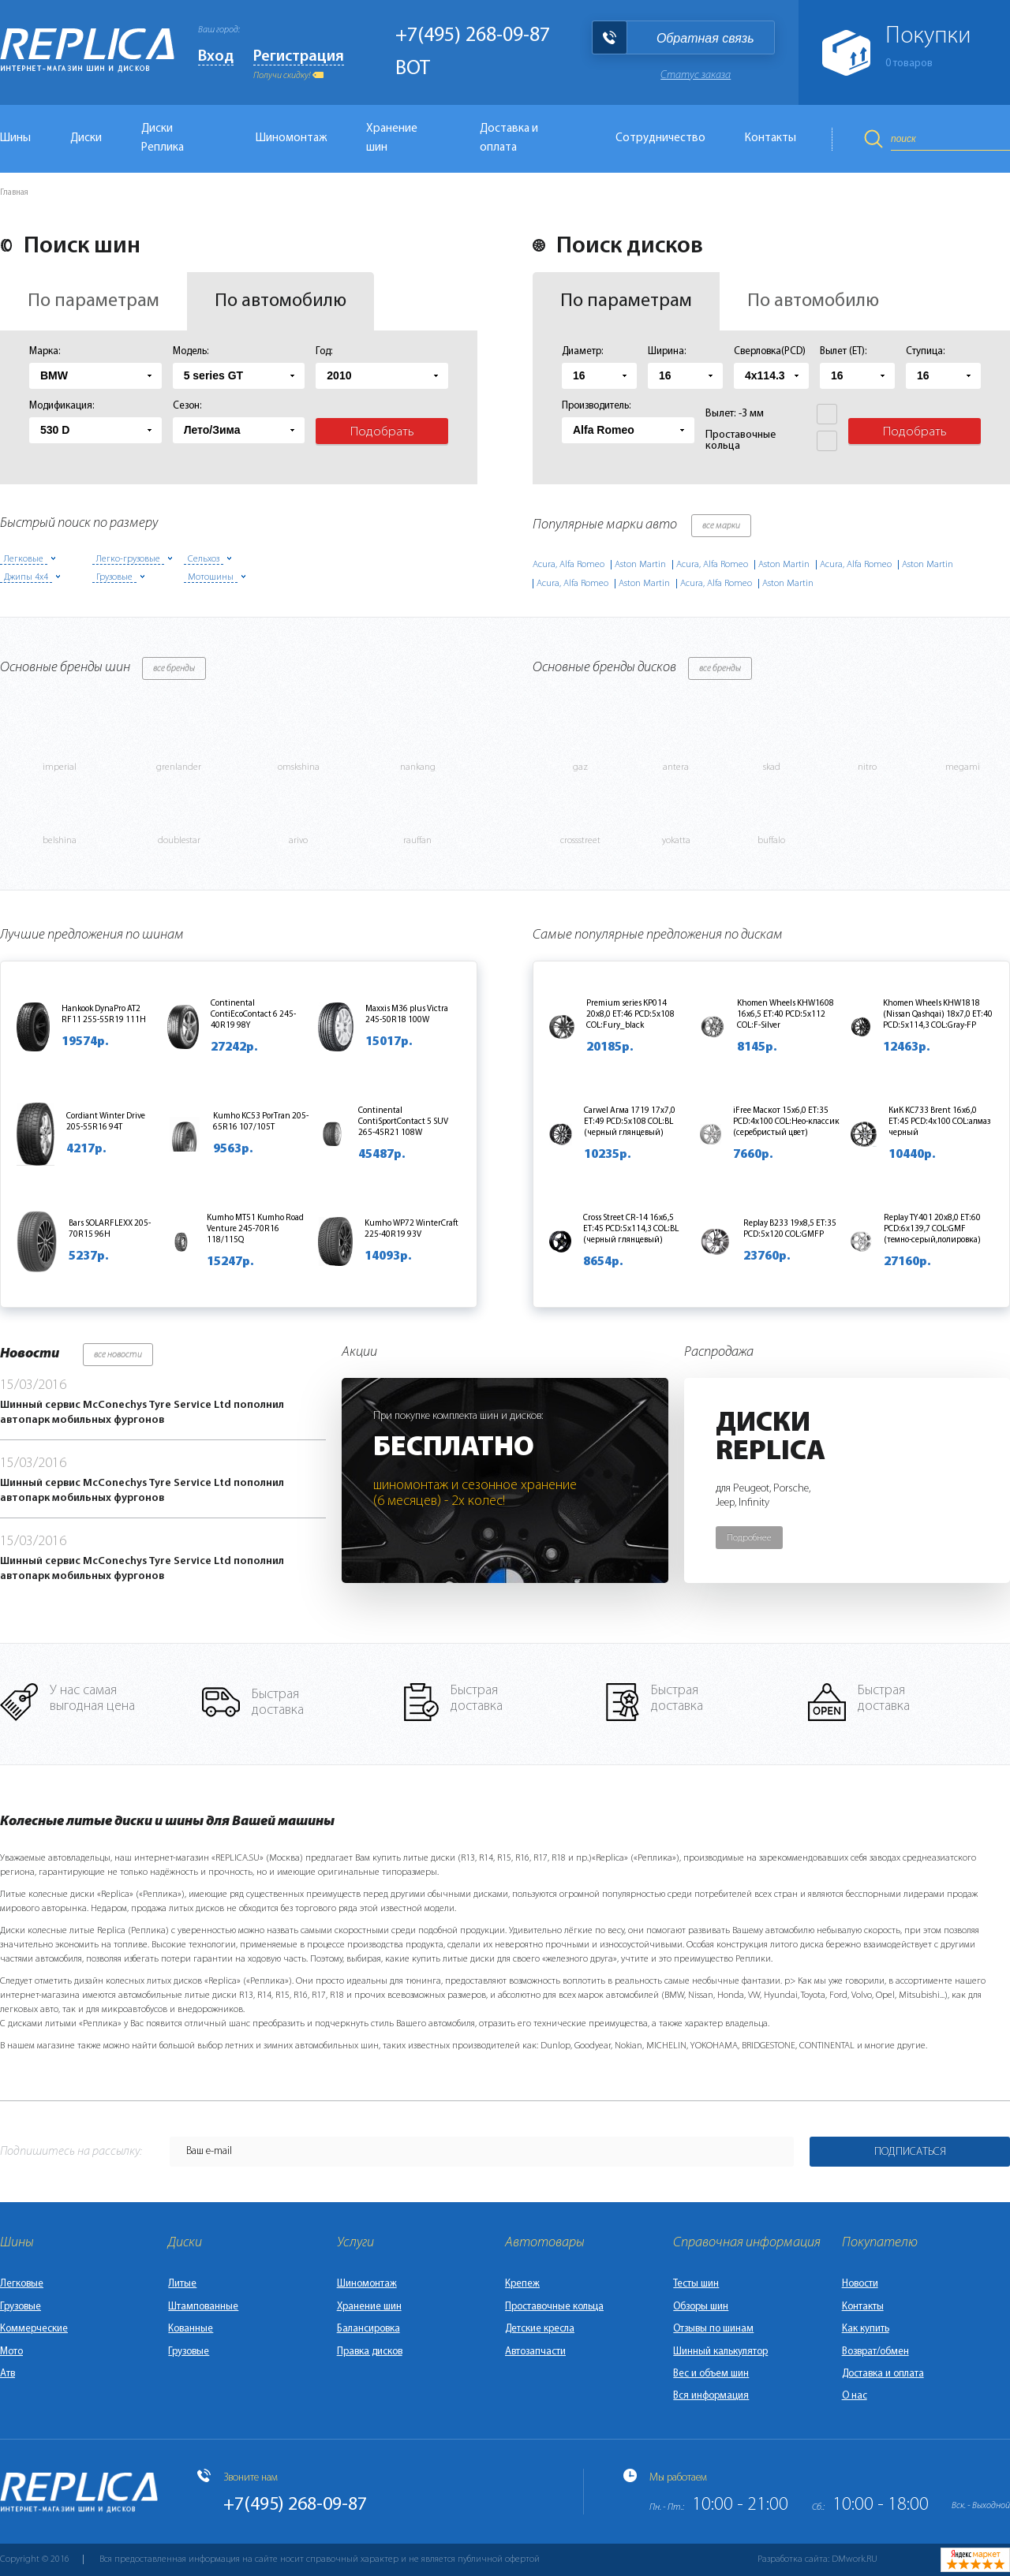 This screenshot has width=1010, height=2576. Describe the element at coordinates (324, 351) in the screenshot. I see `Год:` at that location.